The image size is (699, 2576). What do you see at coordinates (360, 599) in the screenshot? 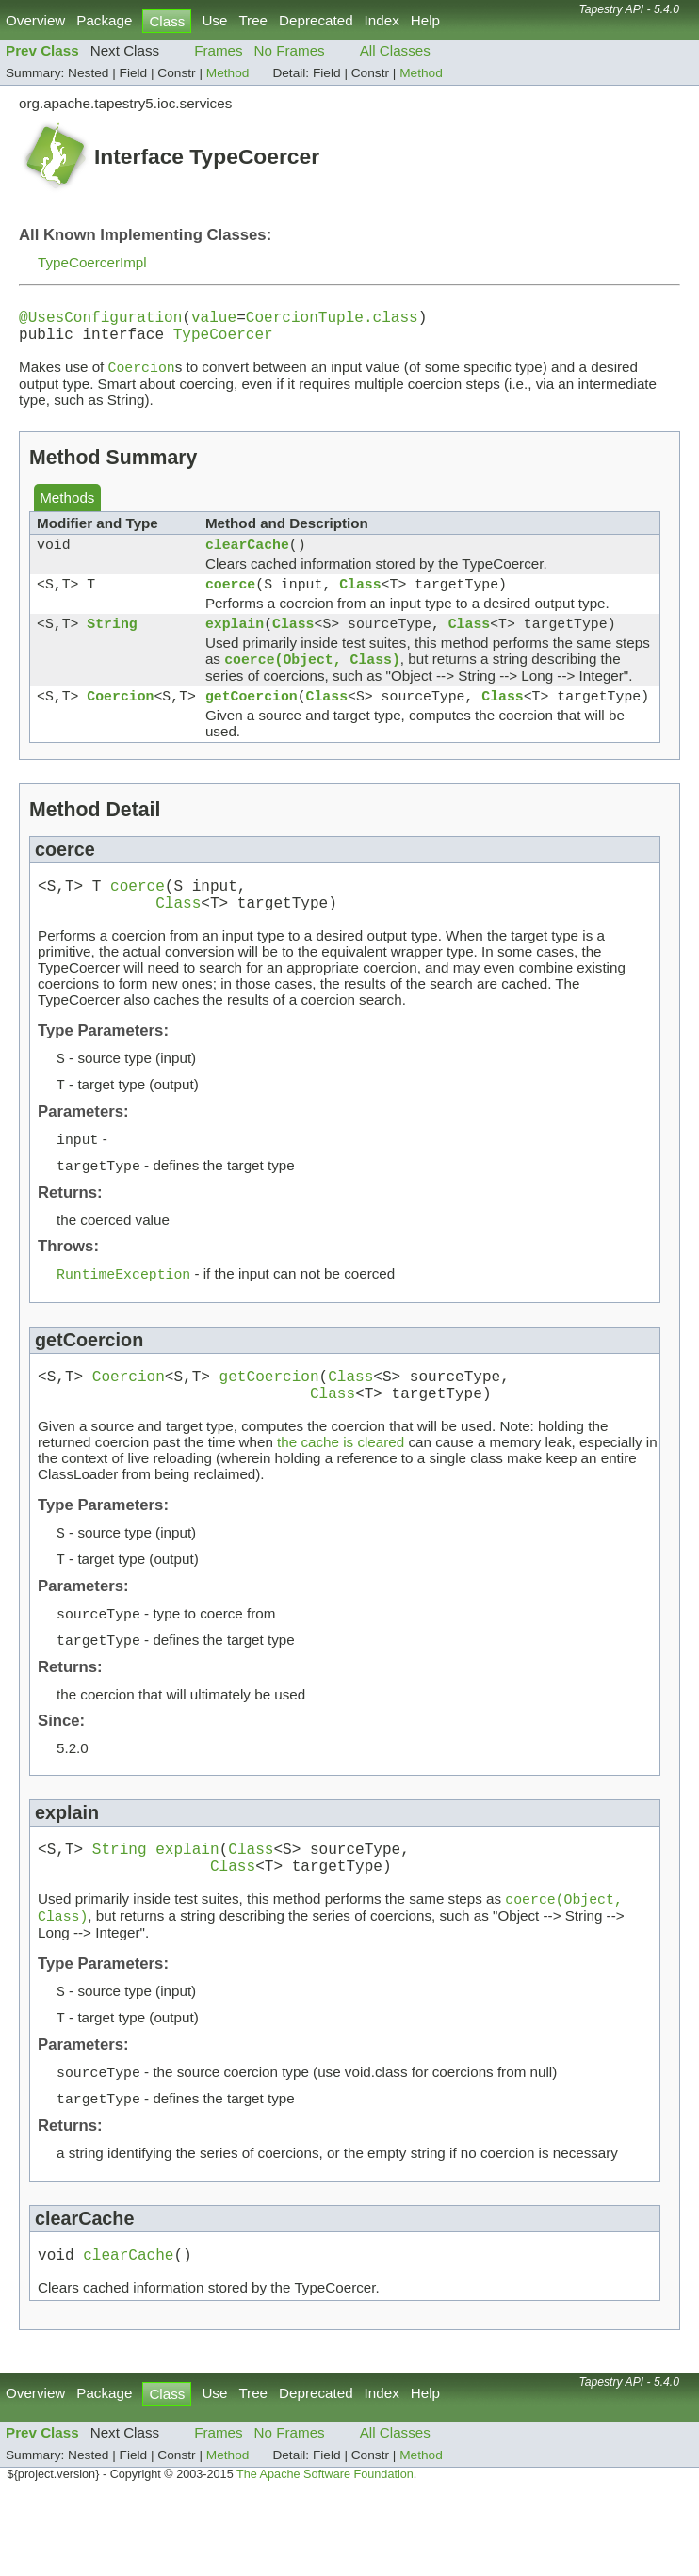
I see `Class` at bounding box center [360, 599].